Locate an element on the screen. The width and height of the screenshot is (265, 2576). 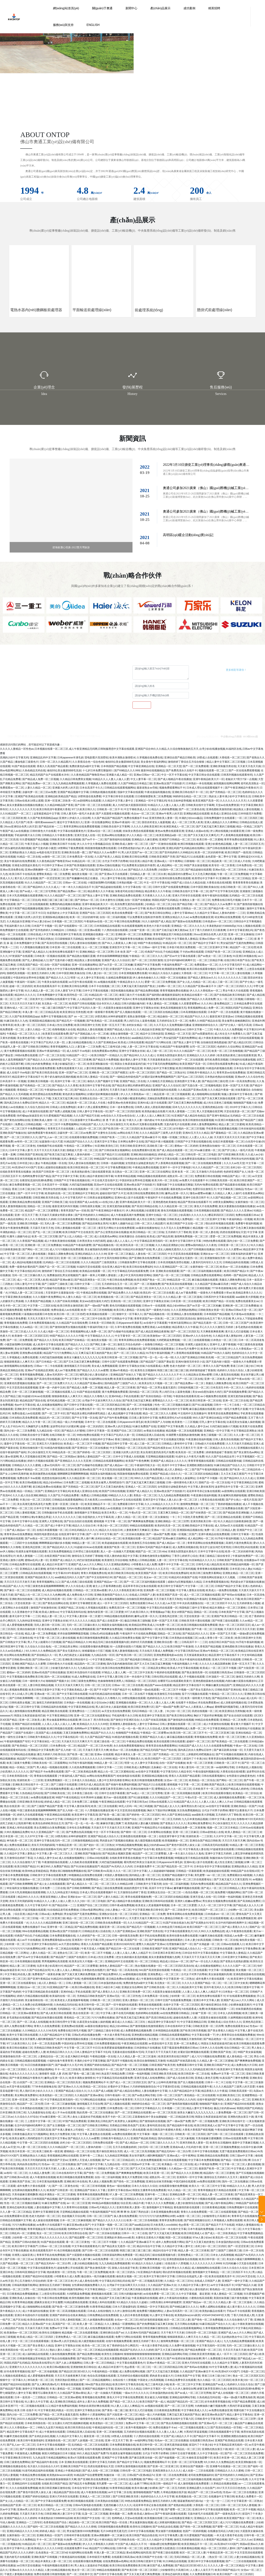
日韩中文字幕精品久久 is located at coordinates (147, 2107).